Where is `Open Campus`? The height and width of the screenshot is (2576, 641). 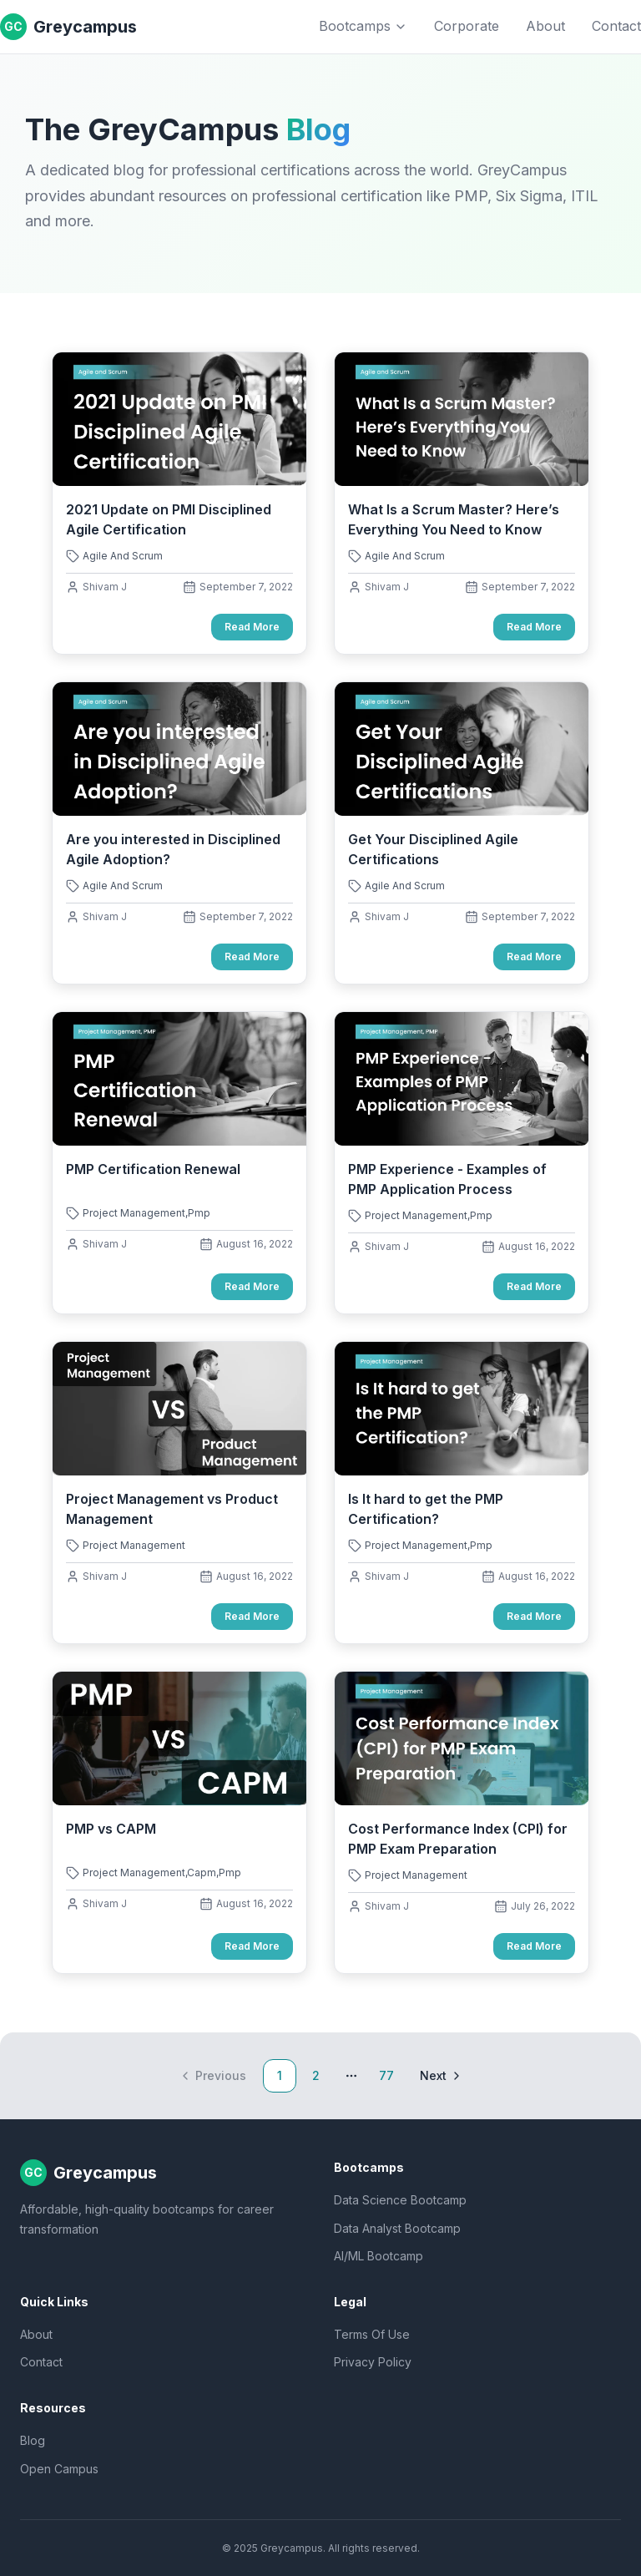
Open Campus is located at coordinates (59, 2469).